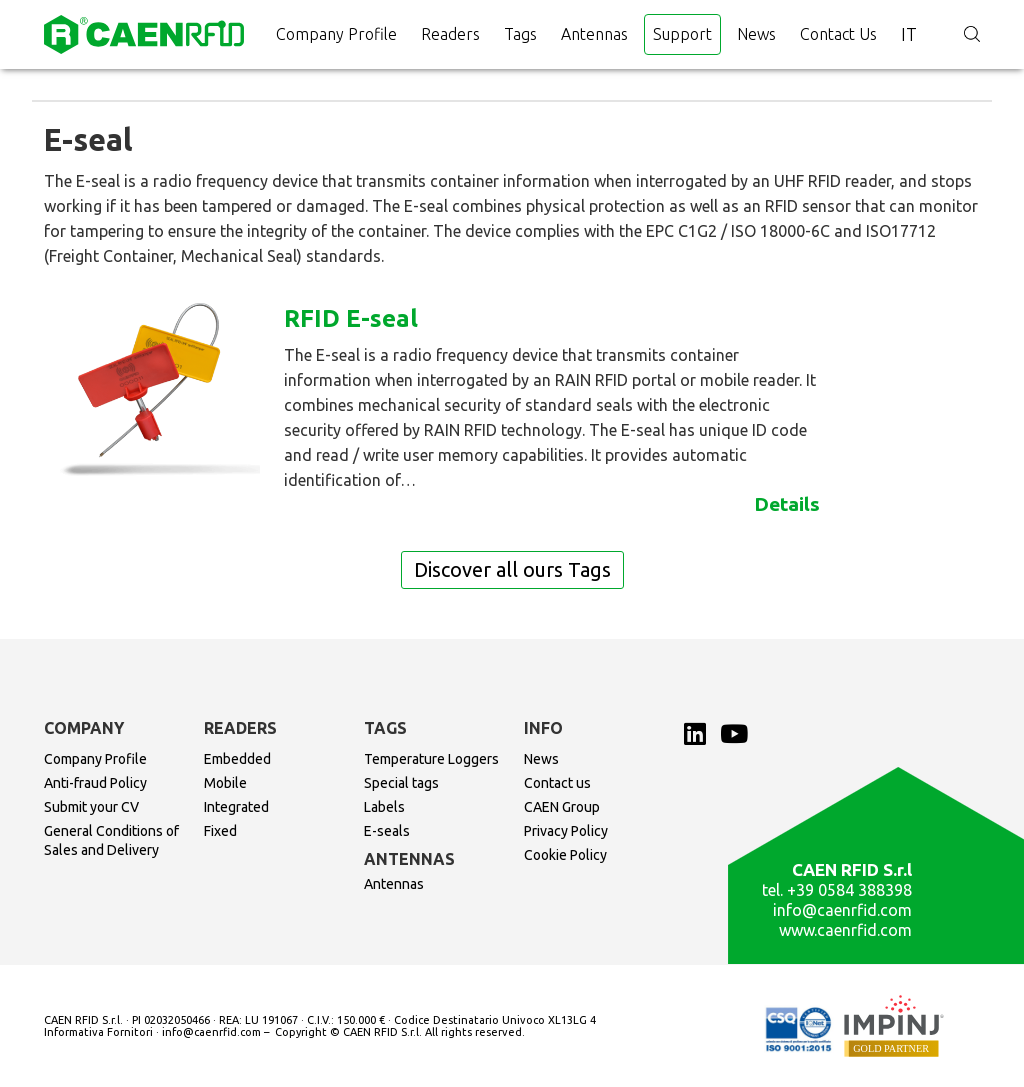 This screenshot has height=1087, width=1024. What do you see at coordinates (520, 34) in the screenshot?
I see `Tags` at bounding box center [520, 34].